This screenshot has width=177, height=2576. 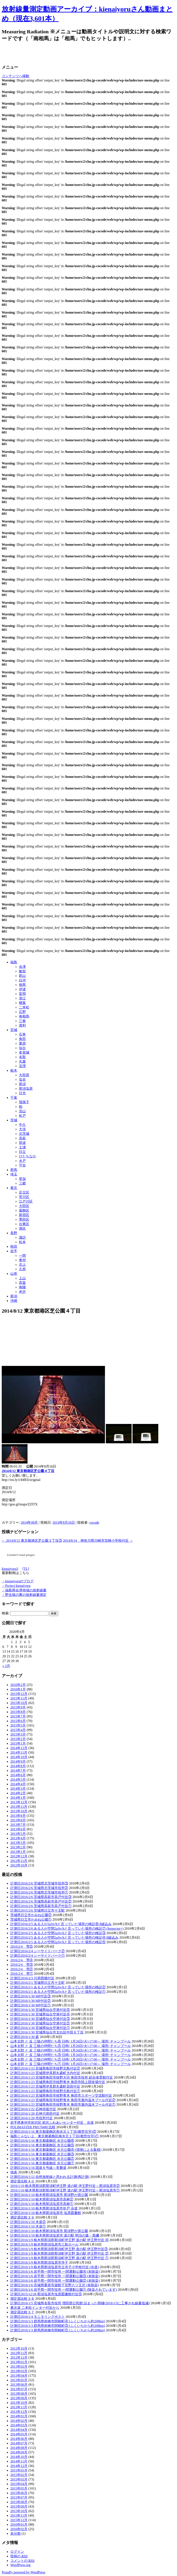 What do you see at coordinates (59, 2258) in the screenshot?
I see `計測日2016/1/9 栃木県那須郡那須町伊王野 道の駅 伊王野付近 ①` at bounding box center [59, 2258].